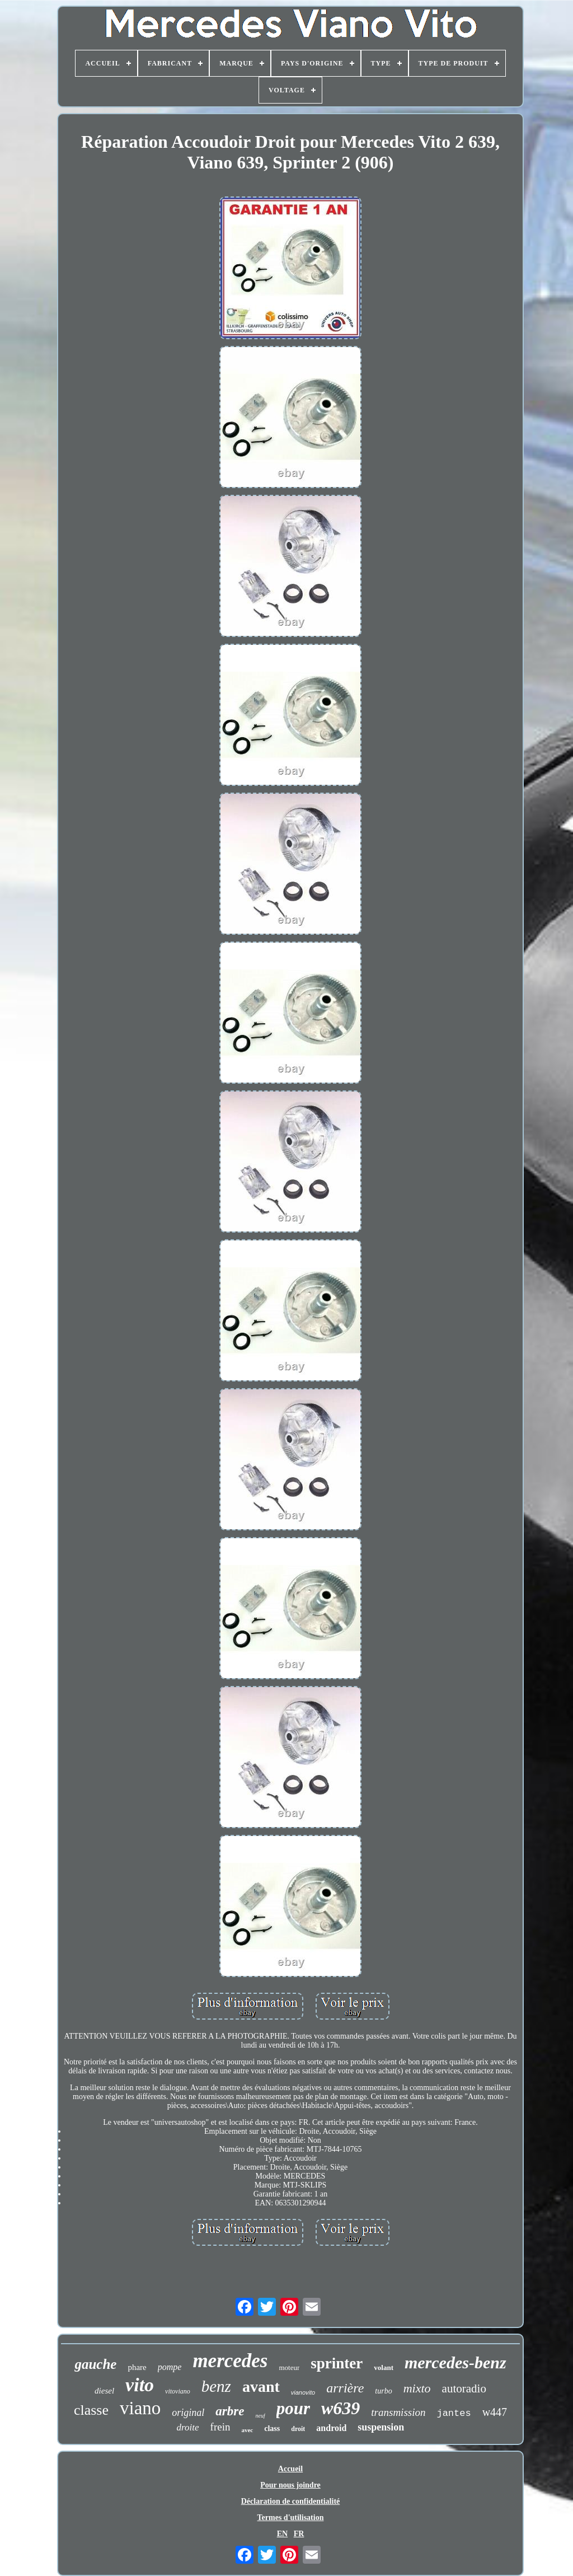 The height and width of the screenshot is (2576, 573). What do you see at coordinates (137, 2367) in the screenshot?
I see `phare` at bounding box center [137, 2367].